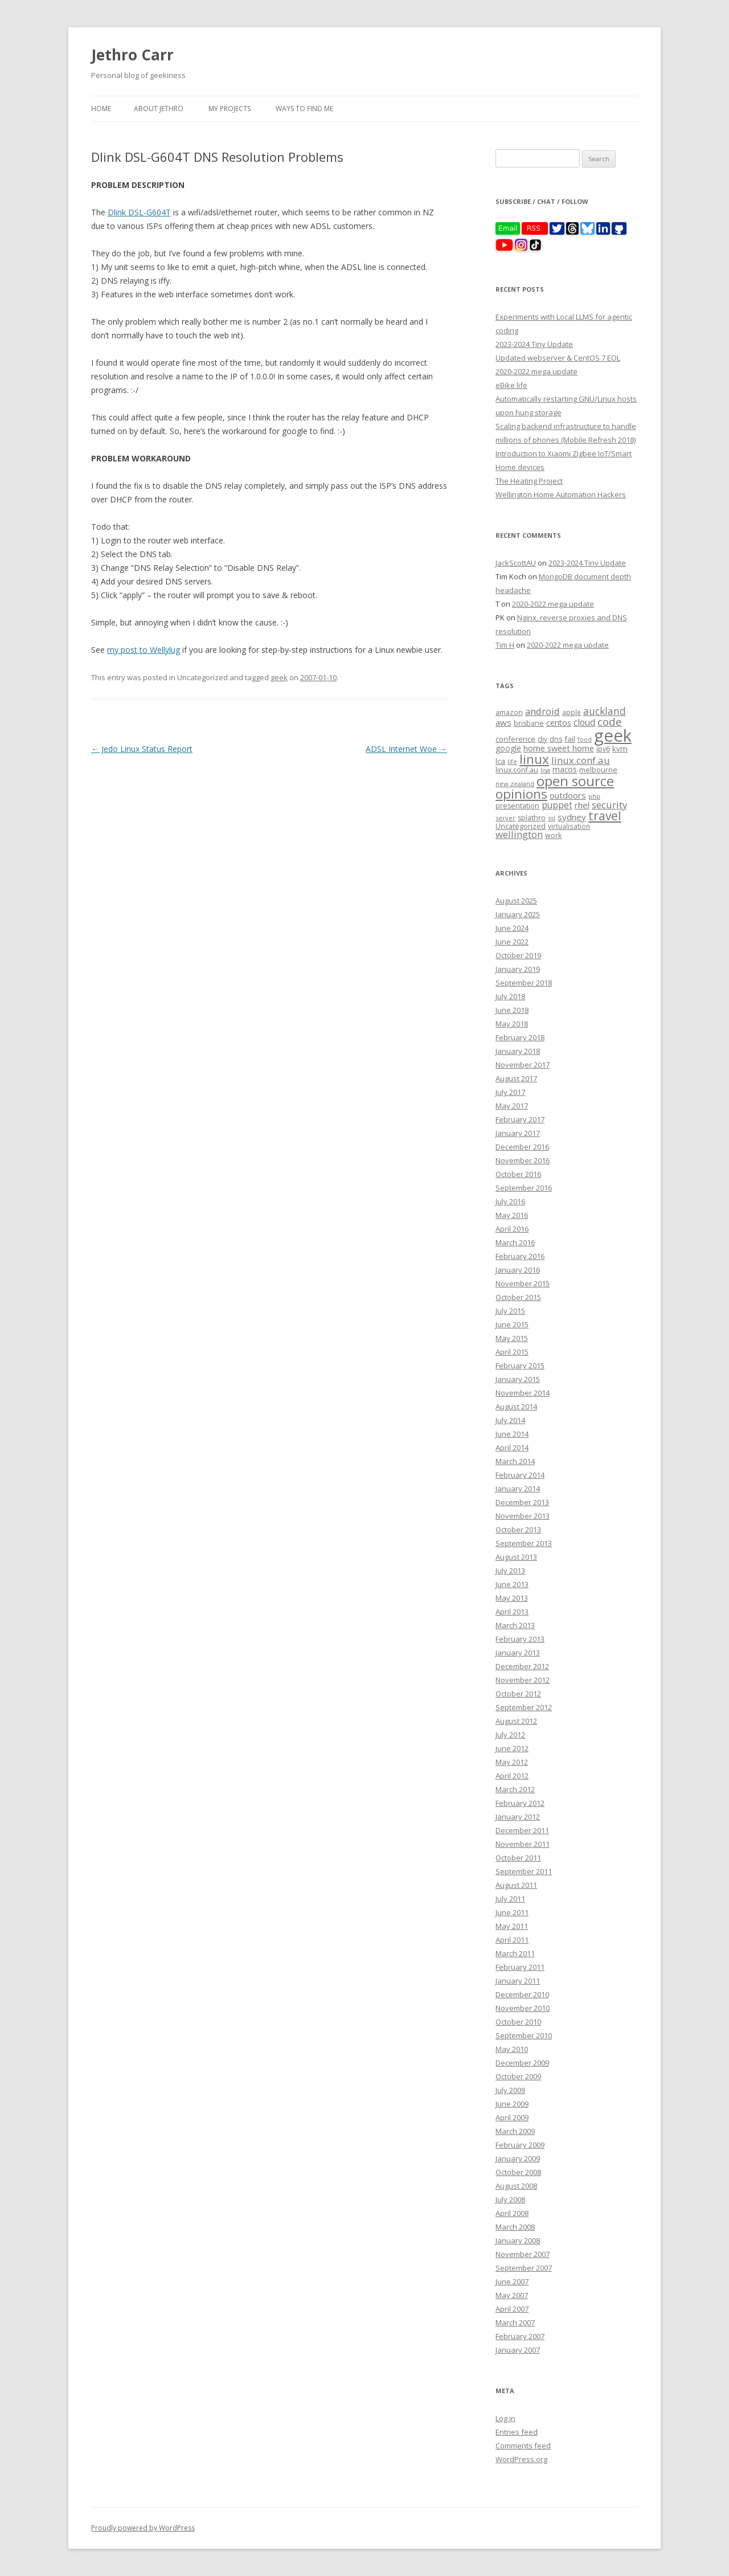 The width and height of the screenshot is (729, 2576). I want to click on July 2011, so click(510, 1899).